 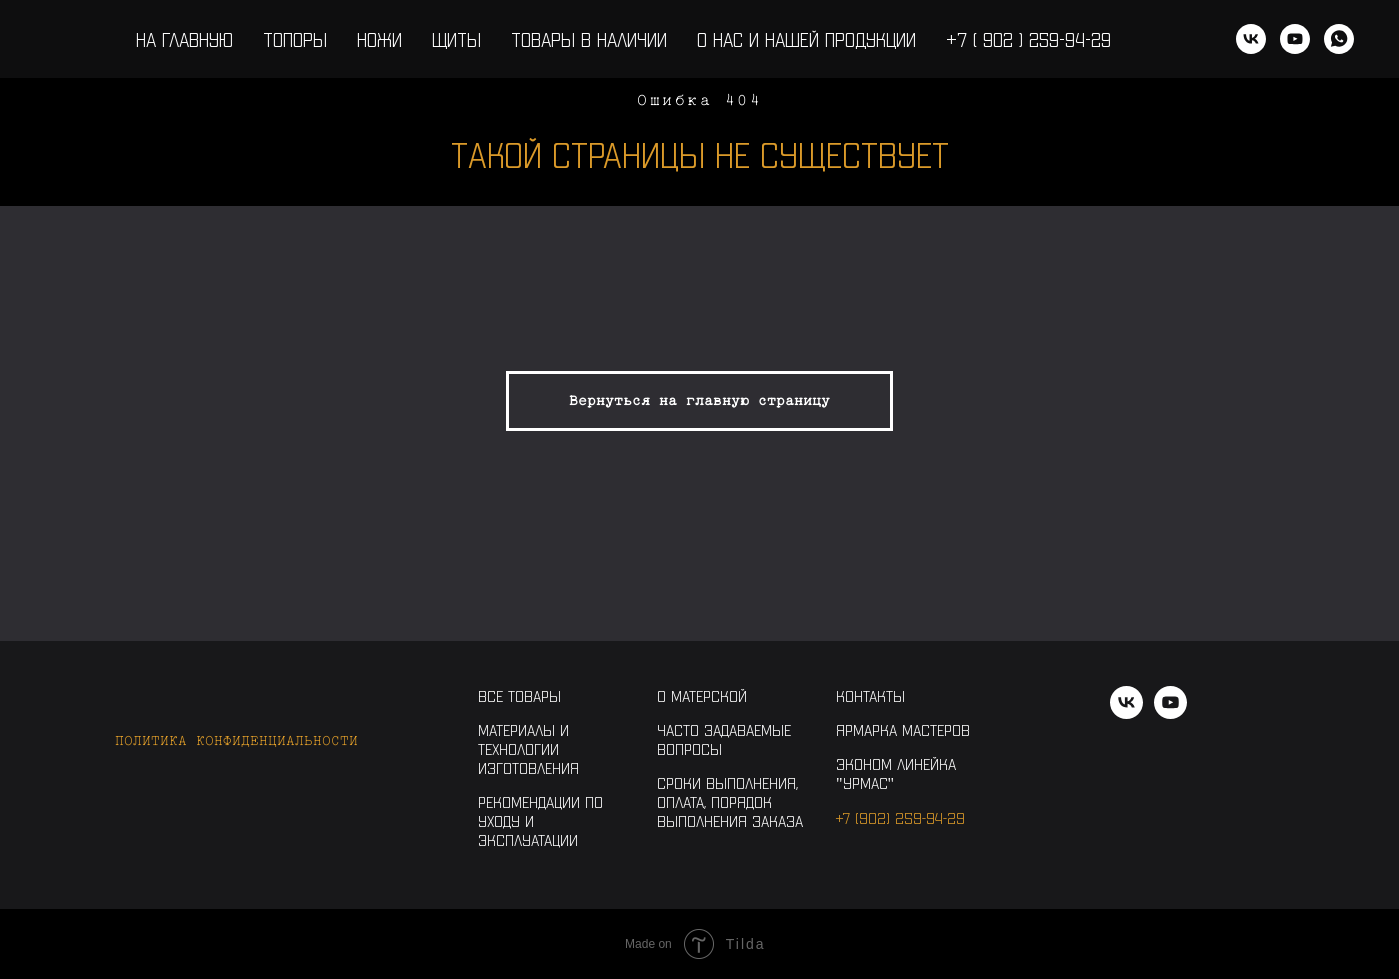 I want to click on +7 ( 902 ) 259-94-29, so click(x=1028, y=39).